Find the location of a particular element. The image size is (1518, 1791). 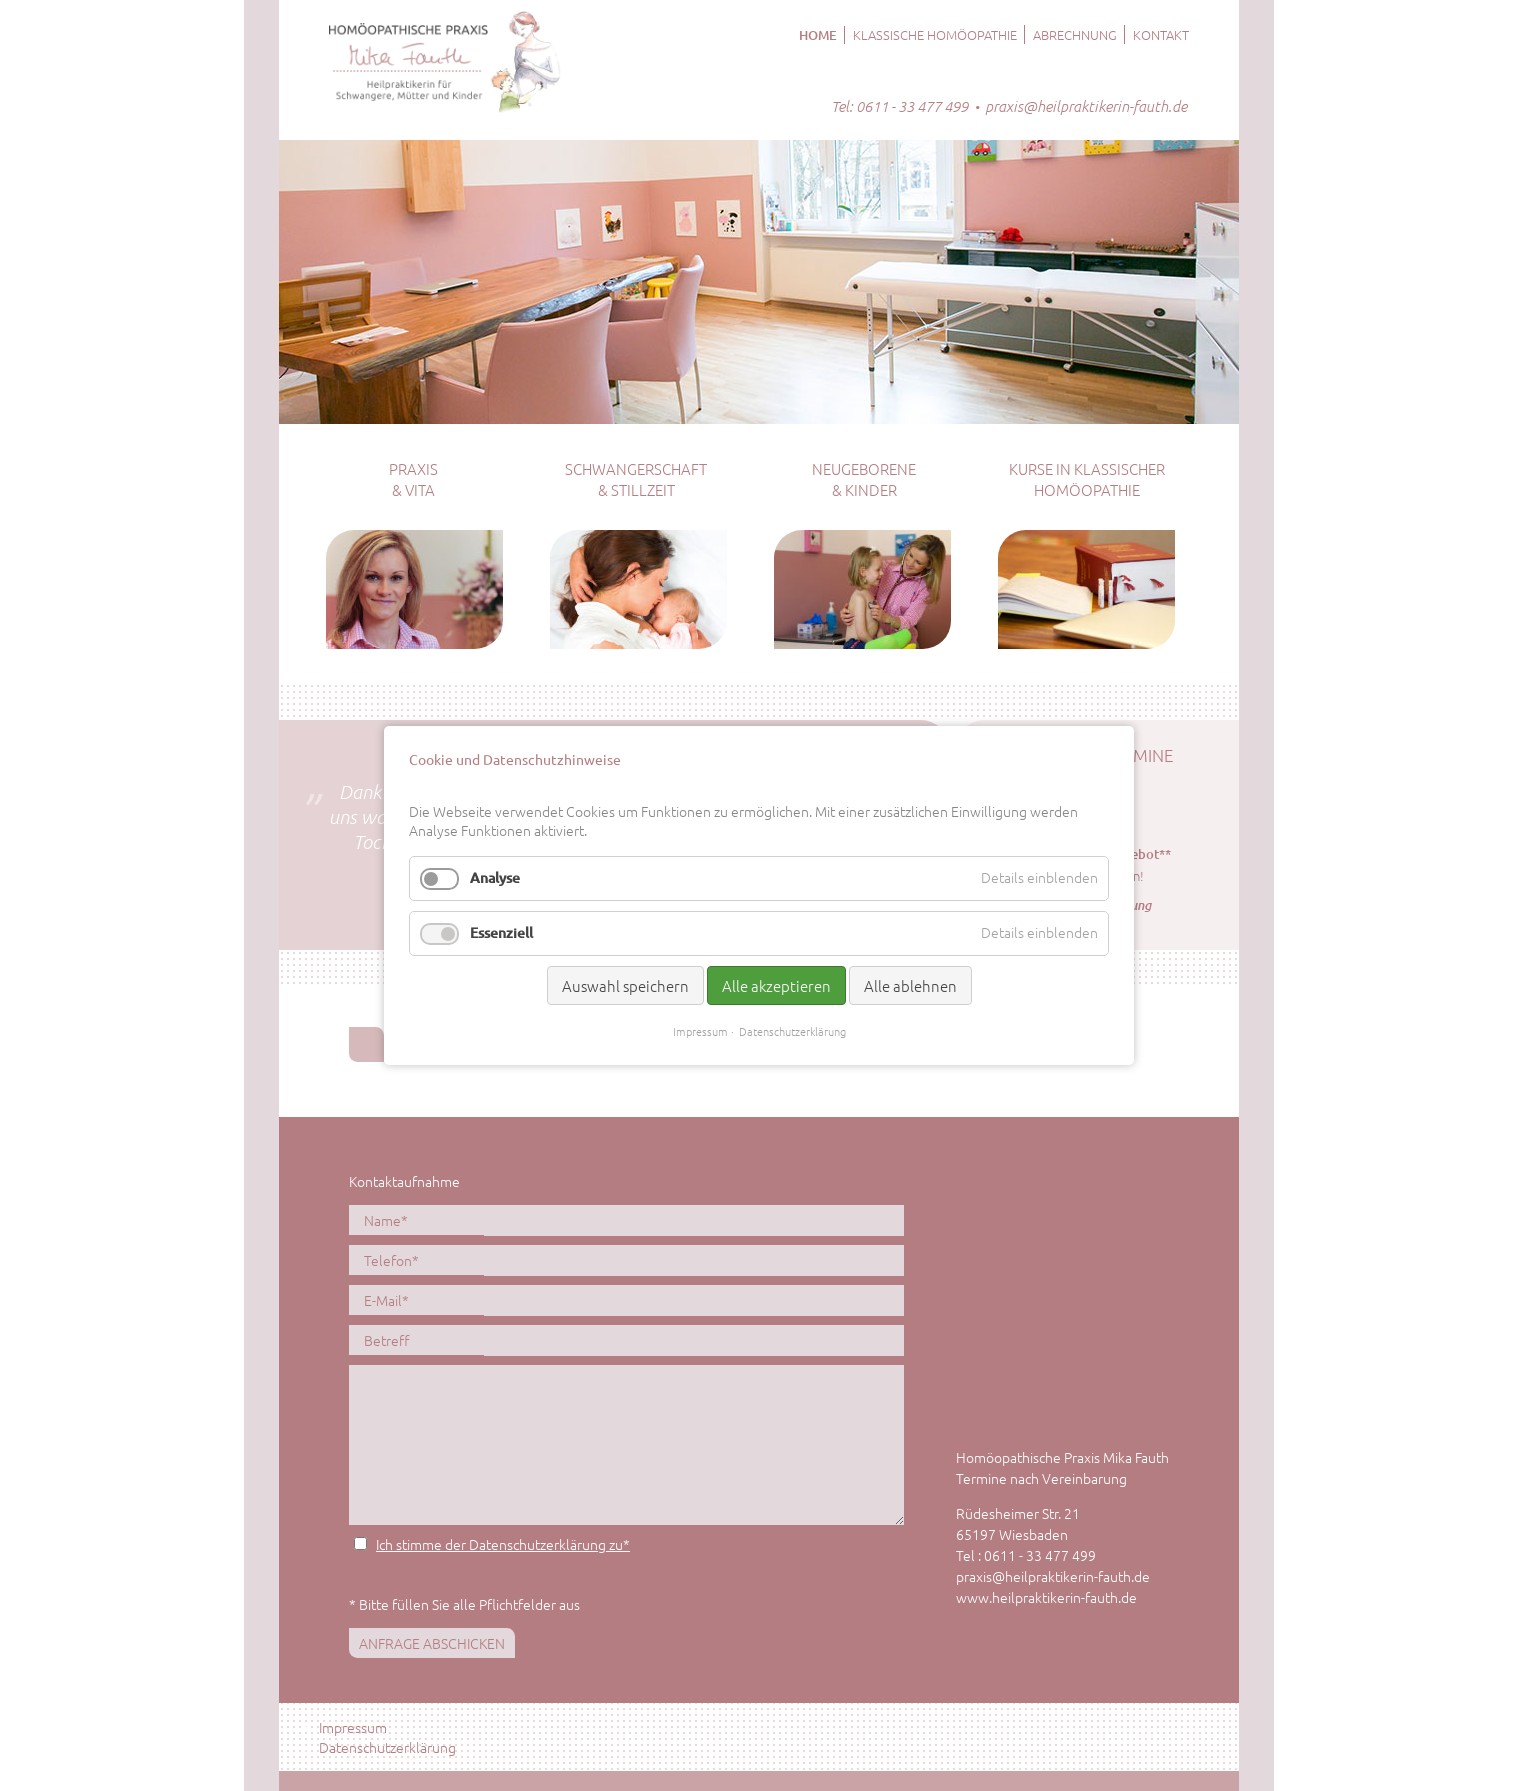

Kontakt is located at coordinates (1161, 34).